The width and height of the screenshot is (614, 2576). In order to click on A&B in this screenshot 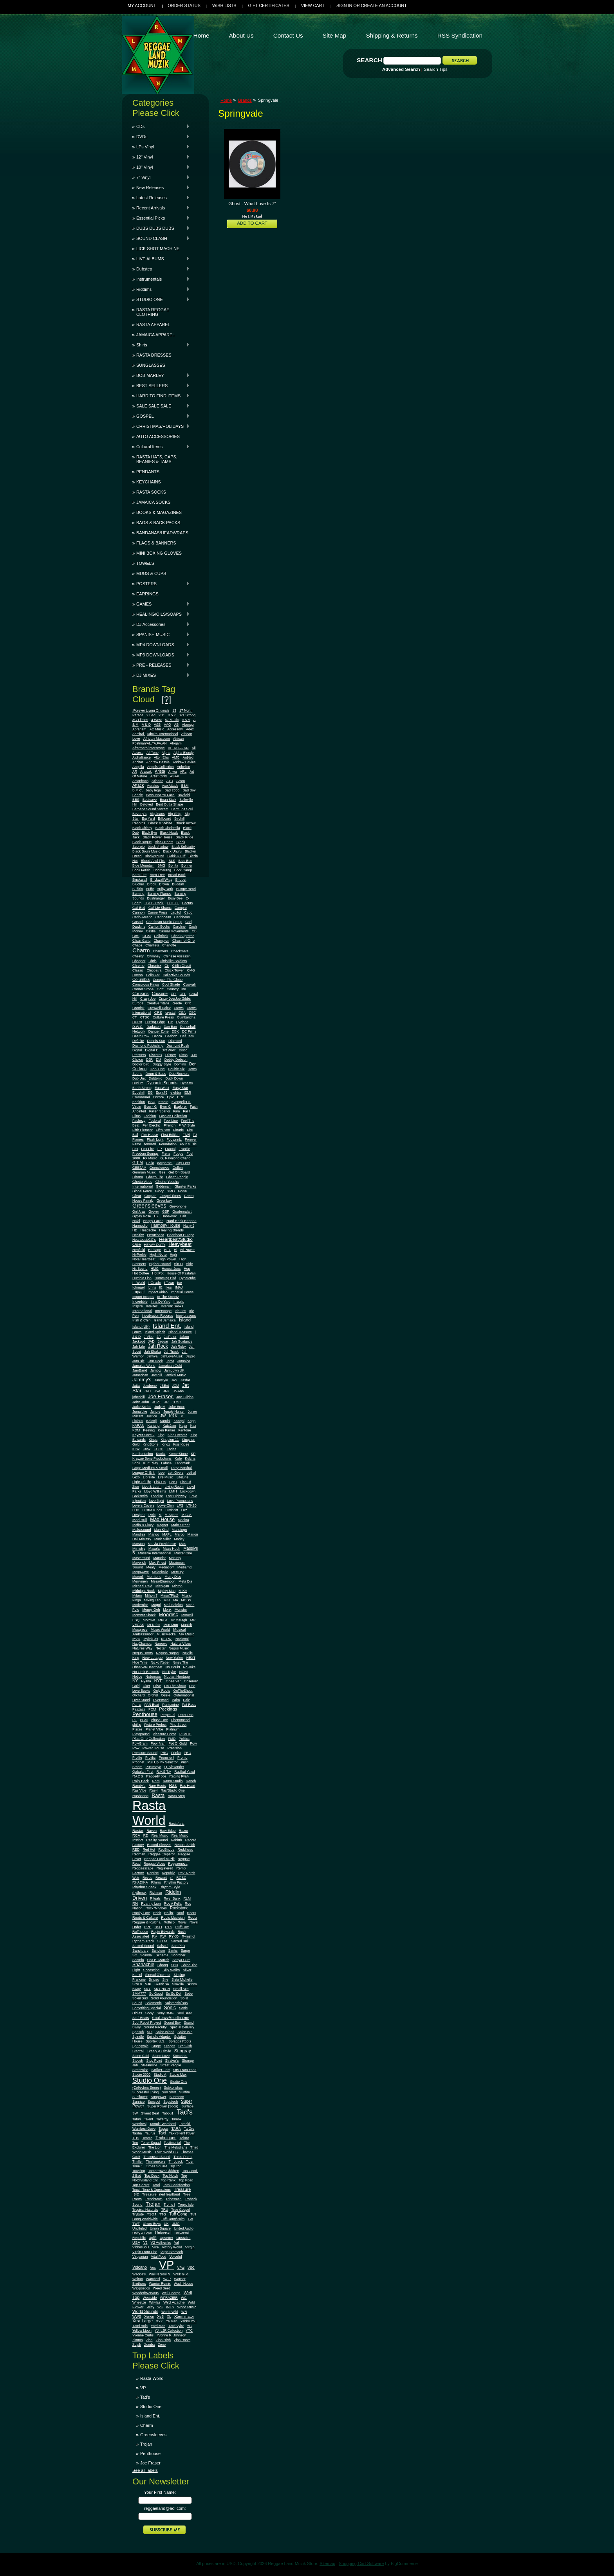, I will do `click(157, 724)`.